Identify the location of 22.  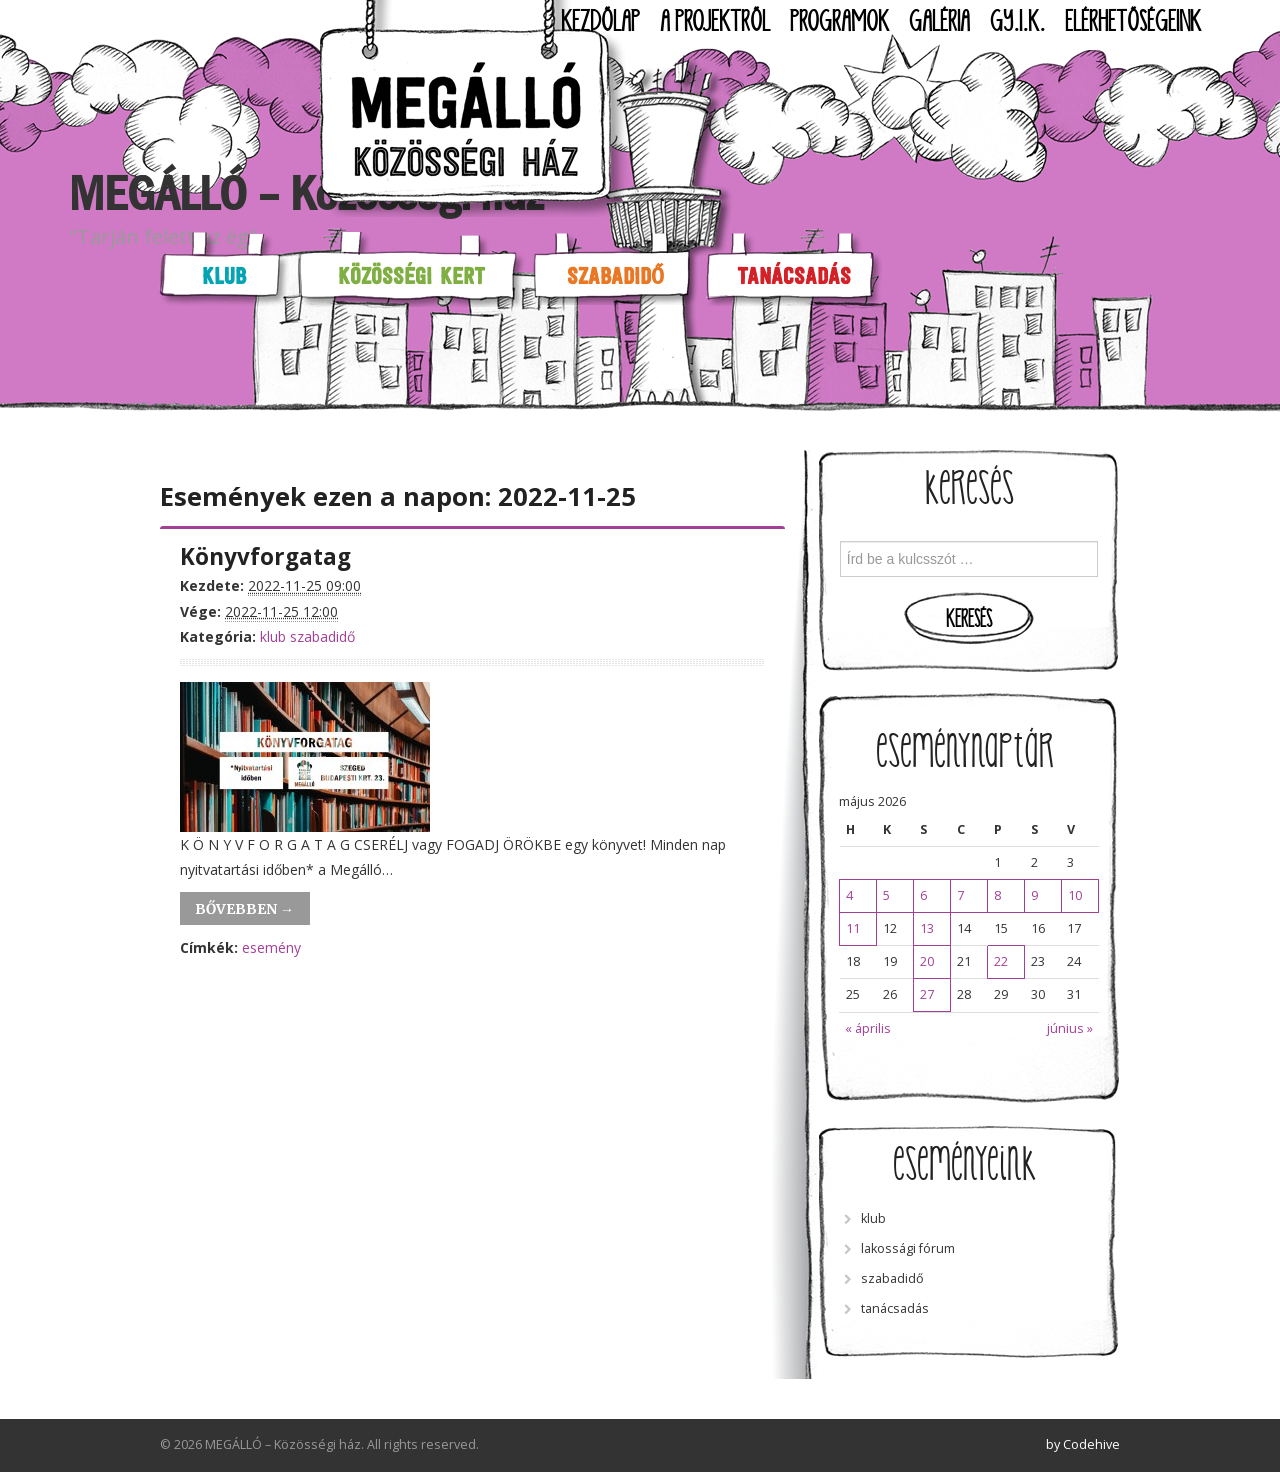
(1001, 961).